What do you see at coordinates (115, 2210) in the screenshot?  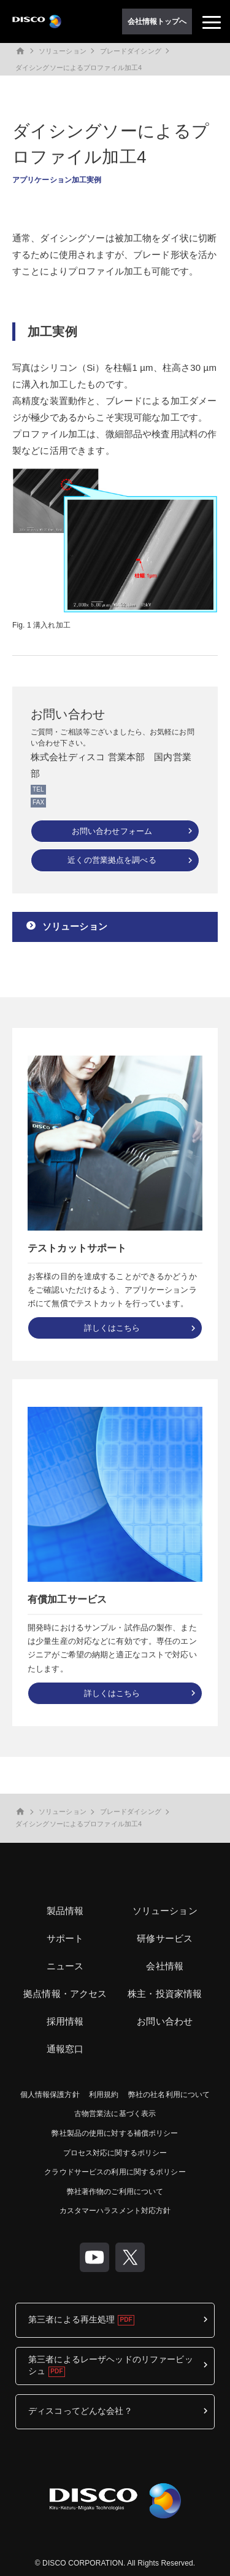 I see `カスタマーハラスメント対応方針` at bounding box center [115, 2210].